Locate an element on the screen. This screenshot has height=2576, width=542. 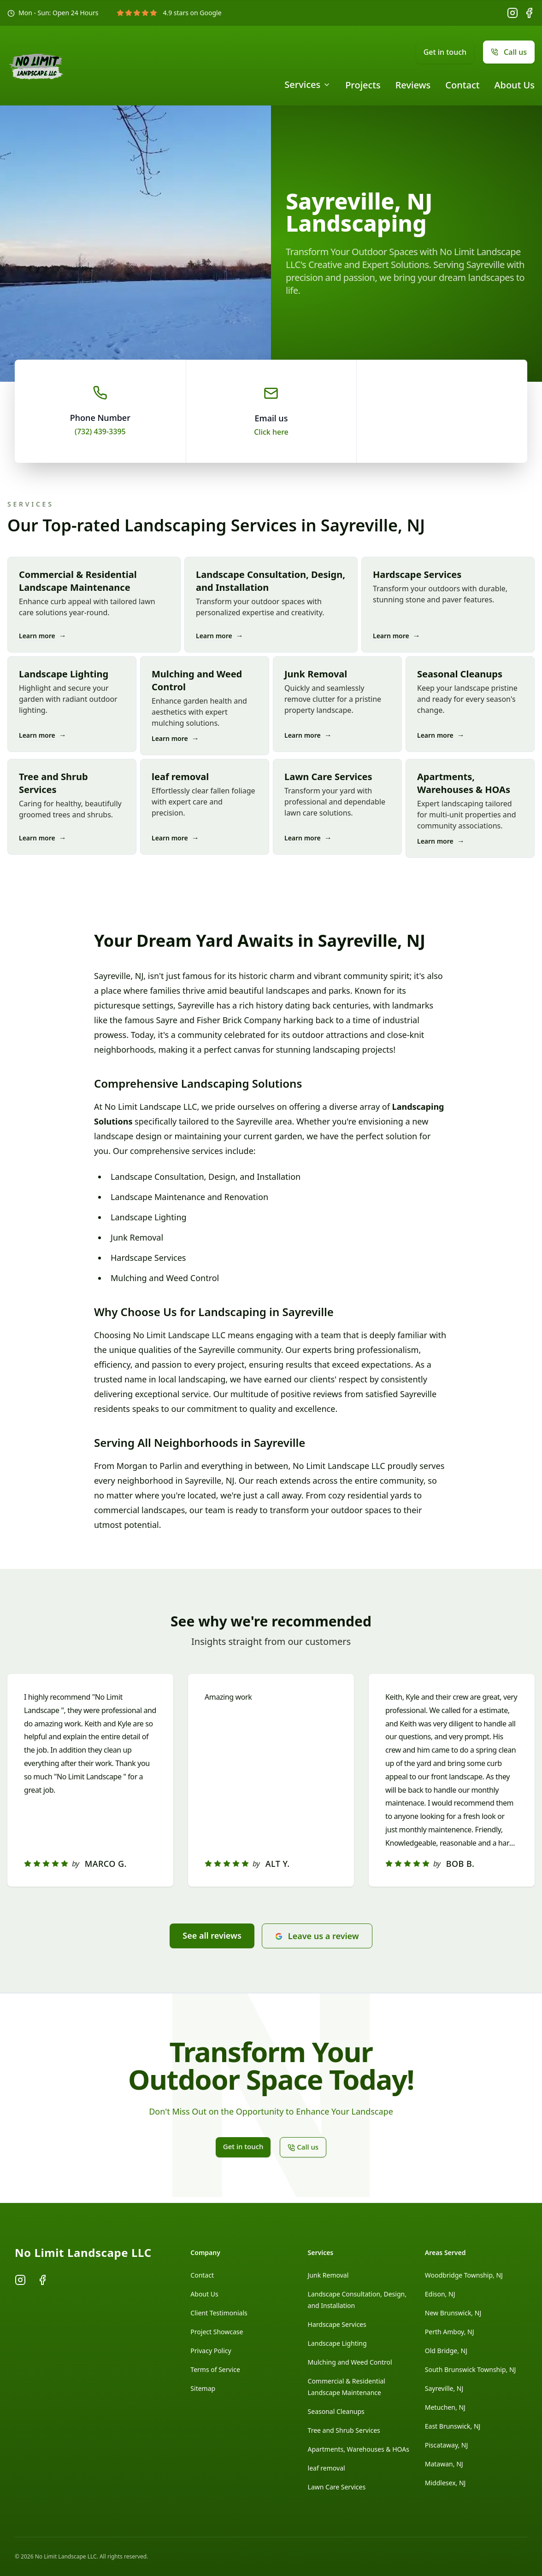
Mulching and Weed Control is located at coordinates (350, 2362).